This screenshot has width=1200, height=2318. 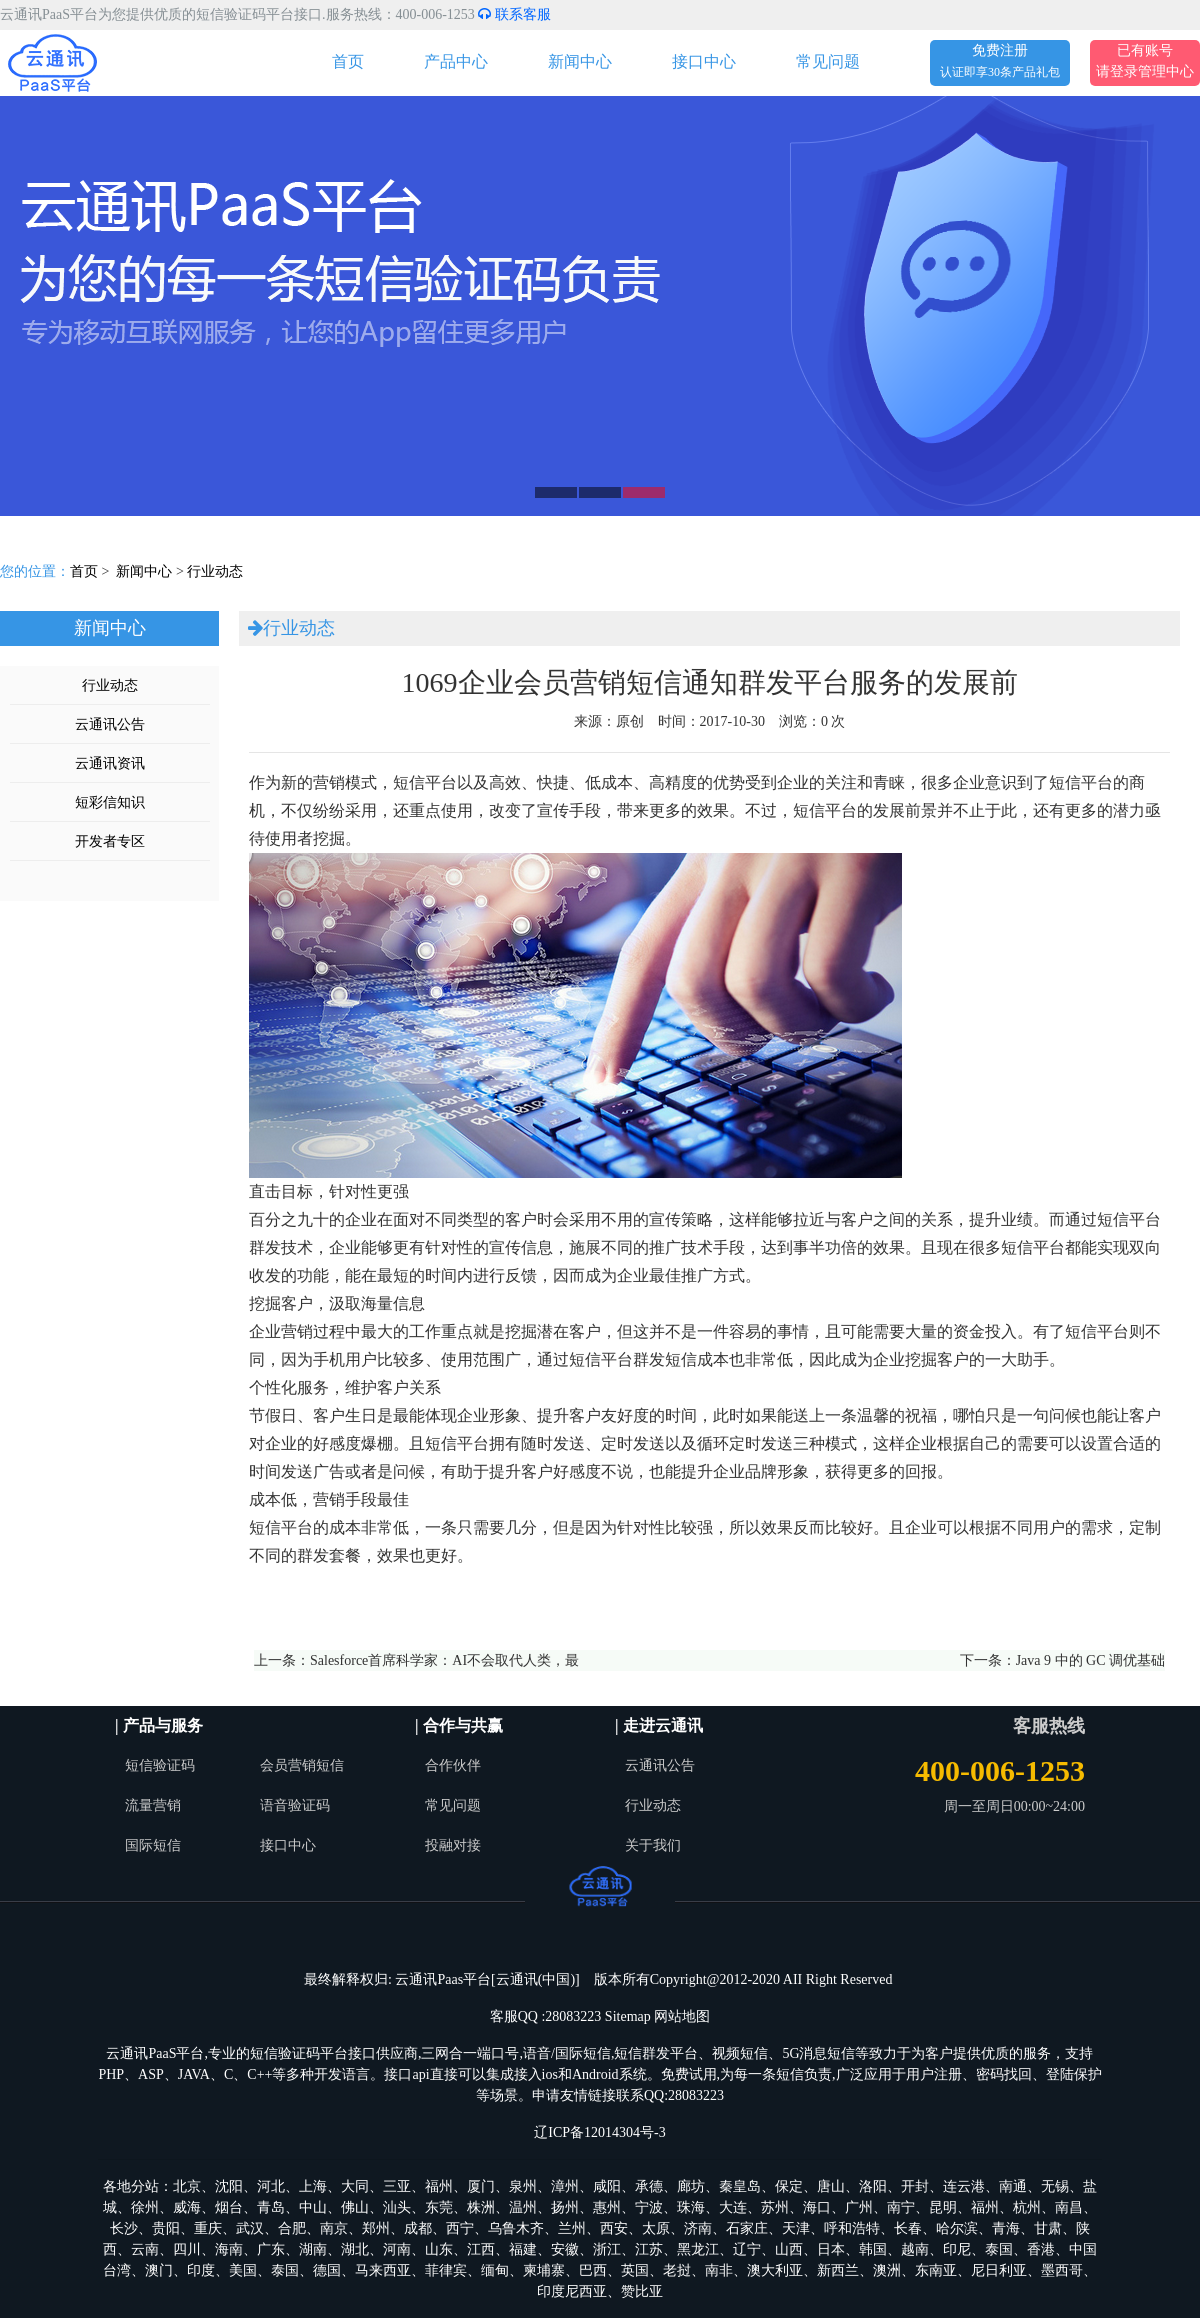 What do you see at coordinates (565, 2186) in the screenshot?
I see `漳州` at bounding box center [565, 2186].